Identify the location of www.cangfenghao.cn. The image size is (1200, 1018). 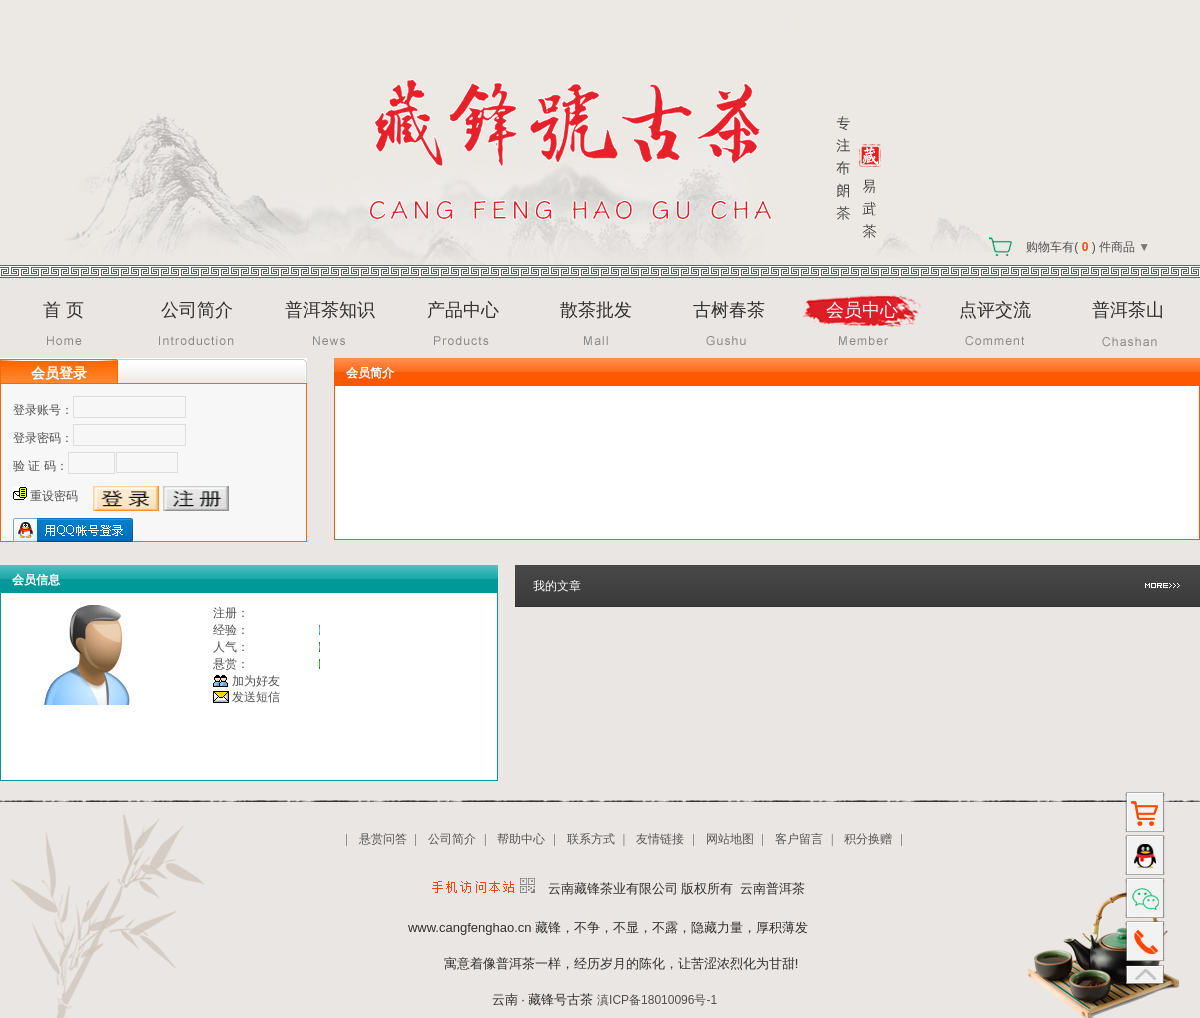
(470, 927).